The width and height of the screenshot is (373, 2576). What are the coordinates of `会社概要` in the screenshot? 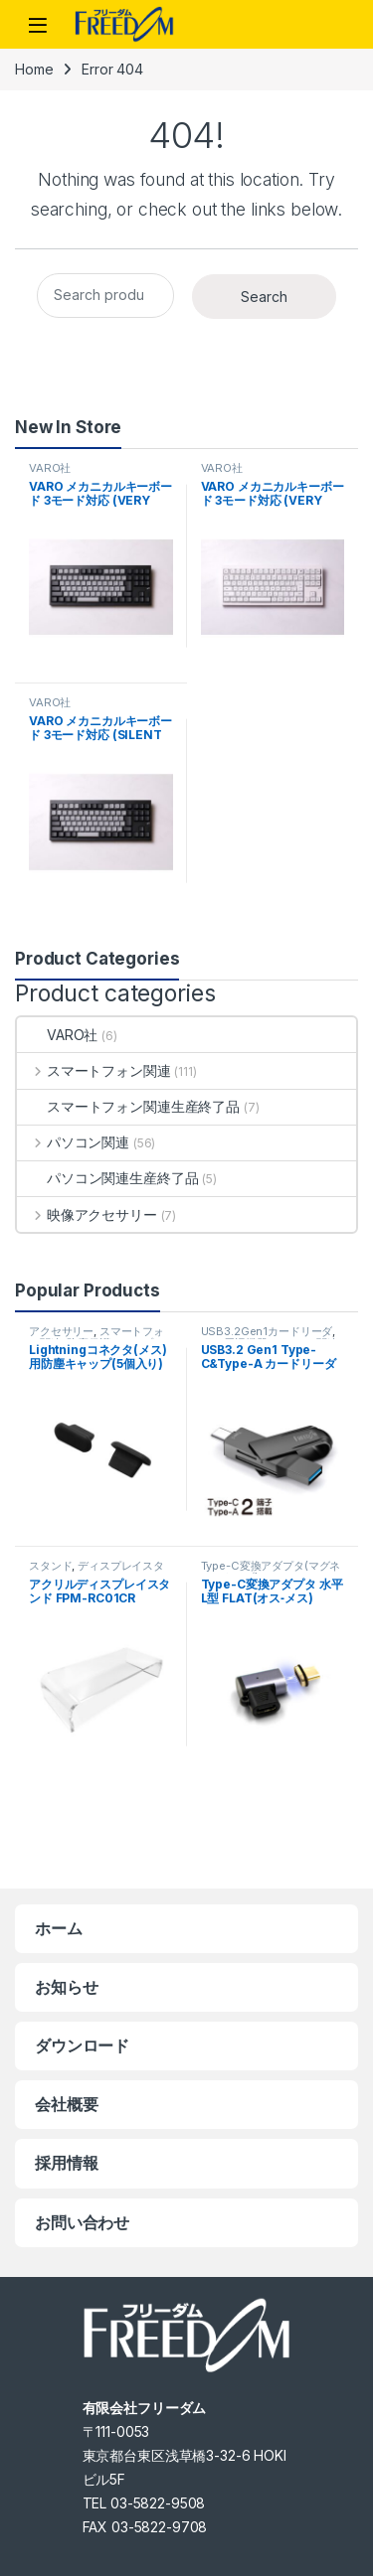 It's located at (66, 2104).